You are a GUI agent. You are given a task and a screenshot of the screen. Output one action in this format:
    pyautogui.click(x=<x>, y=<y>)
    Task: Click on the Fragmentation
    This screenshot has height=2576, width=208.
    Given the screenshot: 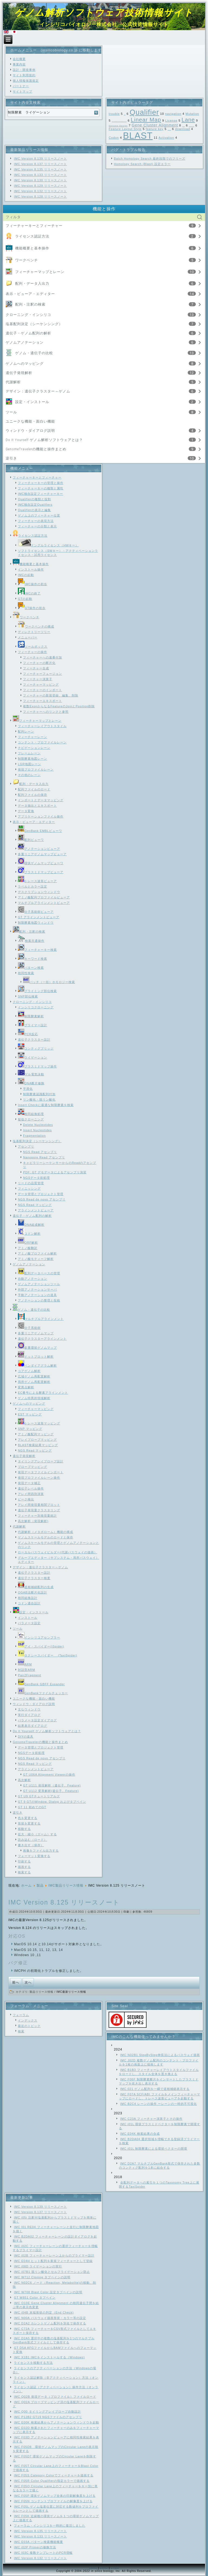 What is the action you would take?
    pyautogui.click(x=34, y=1135)
    